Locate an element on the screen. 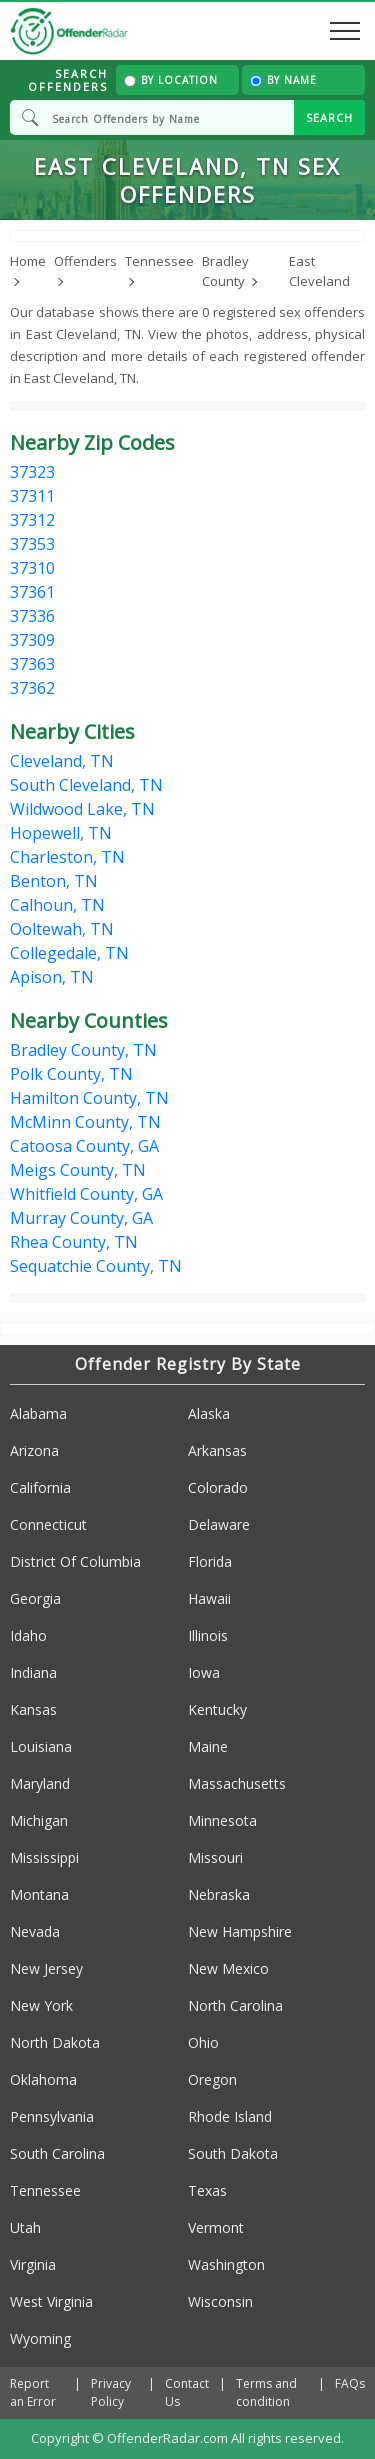 The height and width of the screenshot is (2459, 375). 37336 is located at coordinates (32, 616).